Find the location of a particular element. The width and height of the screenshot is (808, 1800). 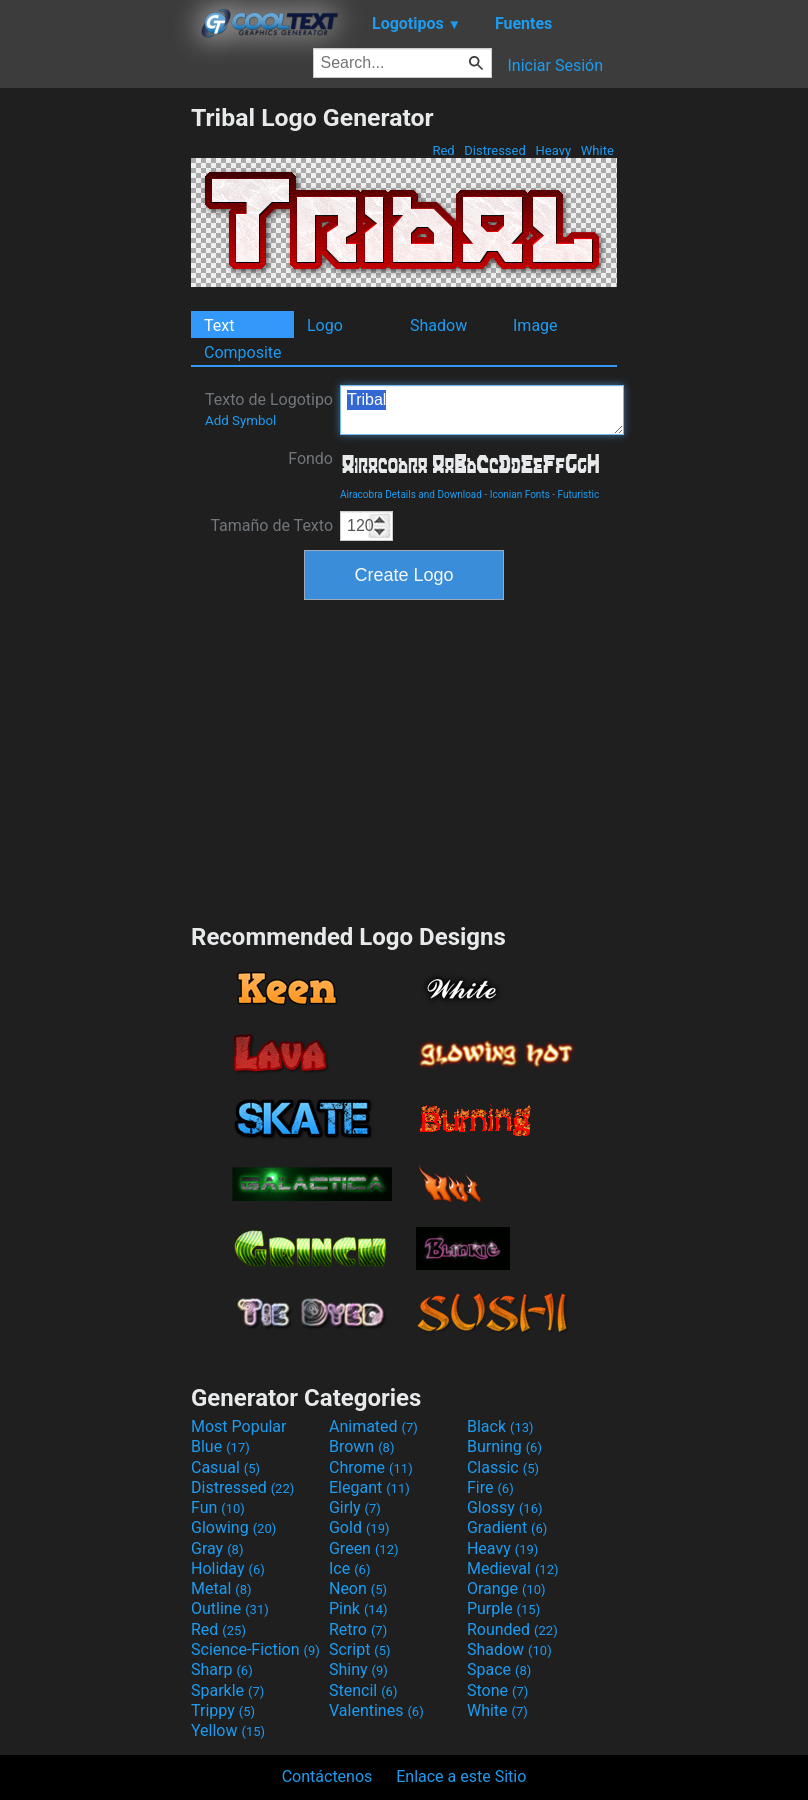

Valentines is located at coordinates (376, 1710).